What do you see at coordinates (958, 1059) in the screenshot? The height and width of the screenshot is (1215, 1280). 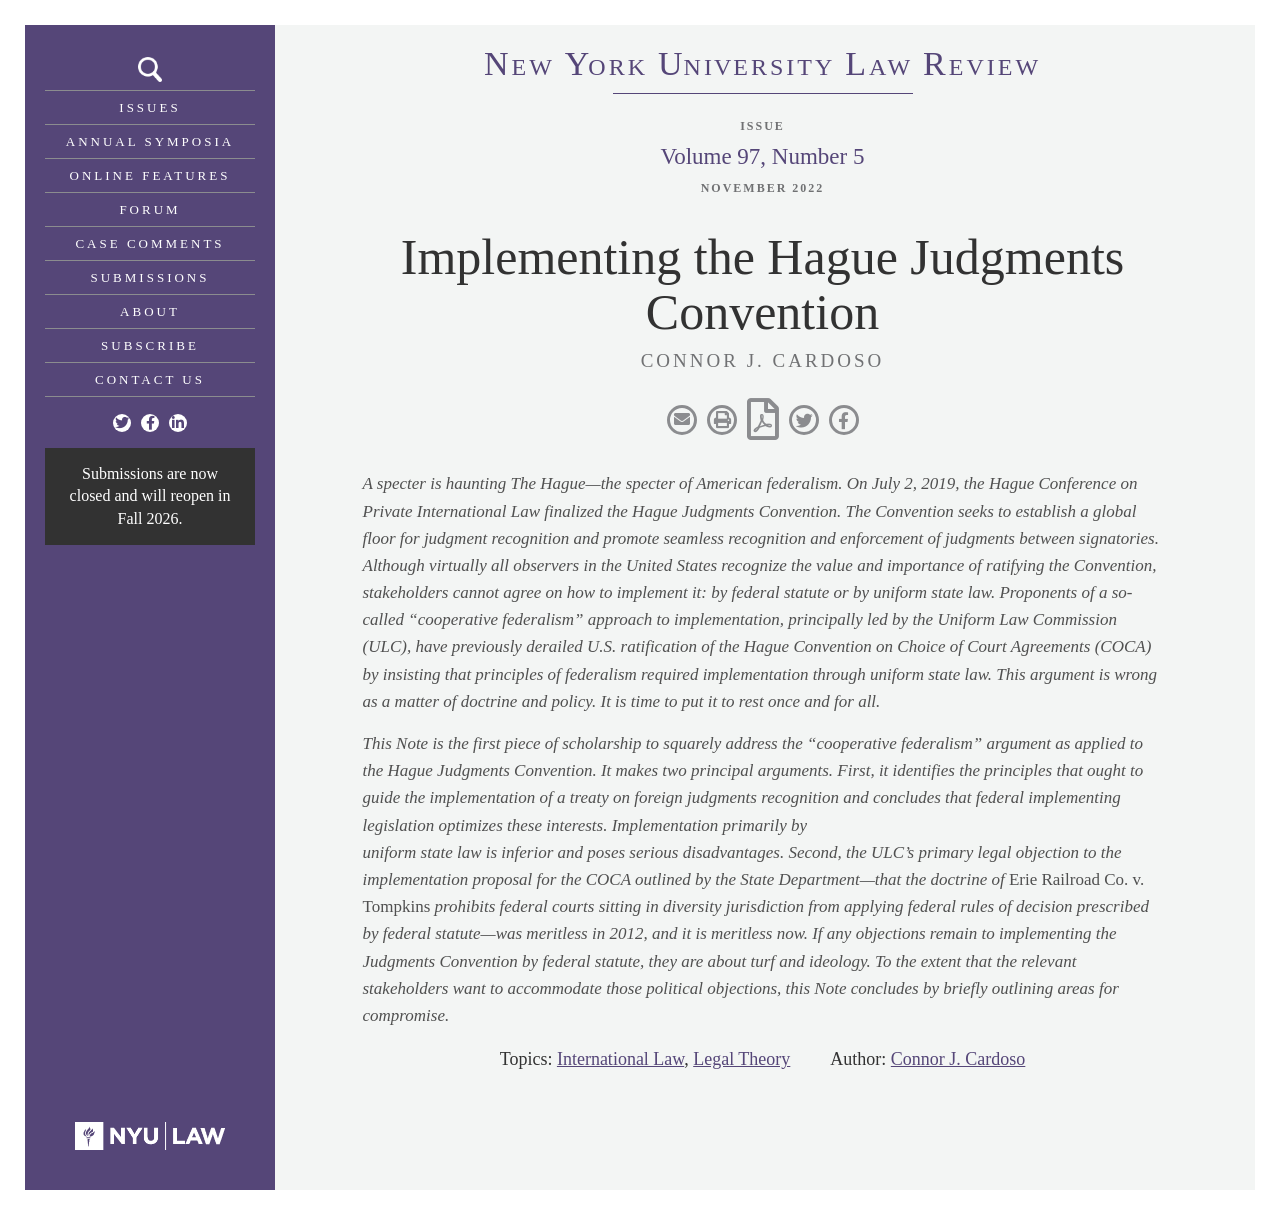 I see `Connor J. Cardoso` at bounding box center [958, 1059].